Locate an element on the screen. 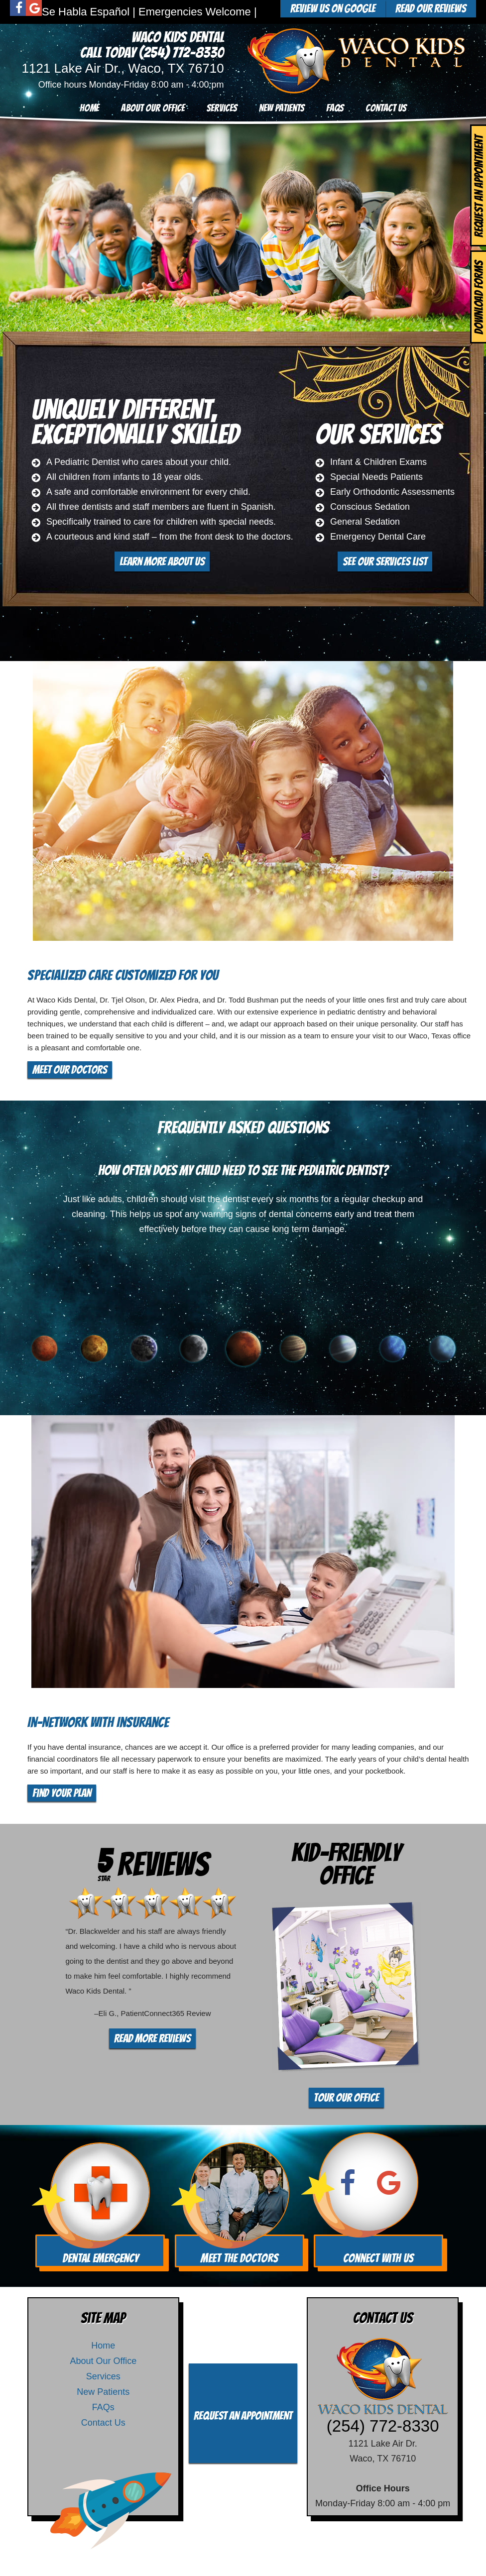  Review Us On Google is located at coordinates (332, 8).